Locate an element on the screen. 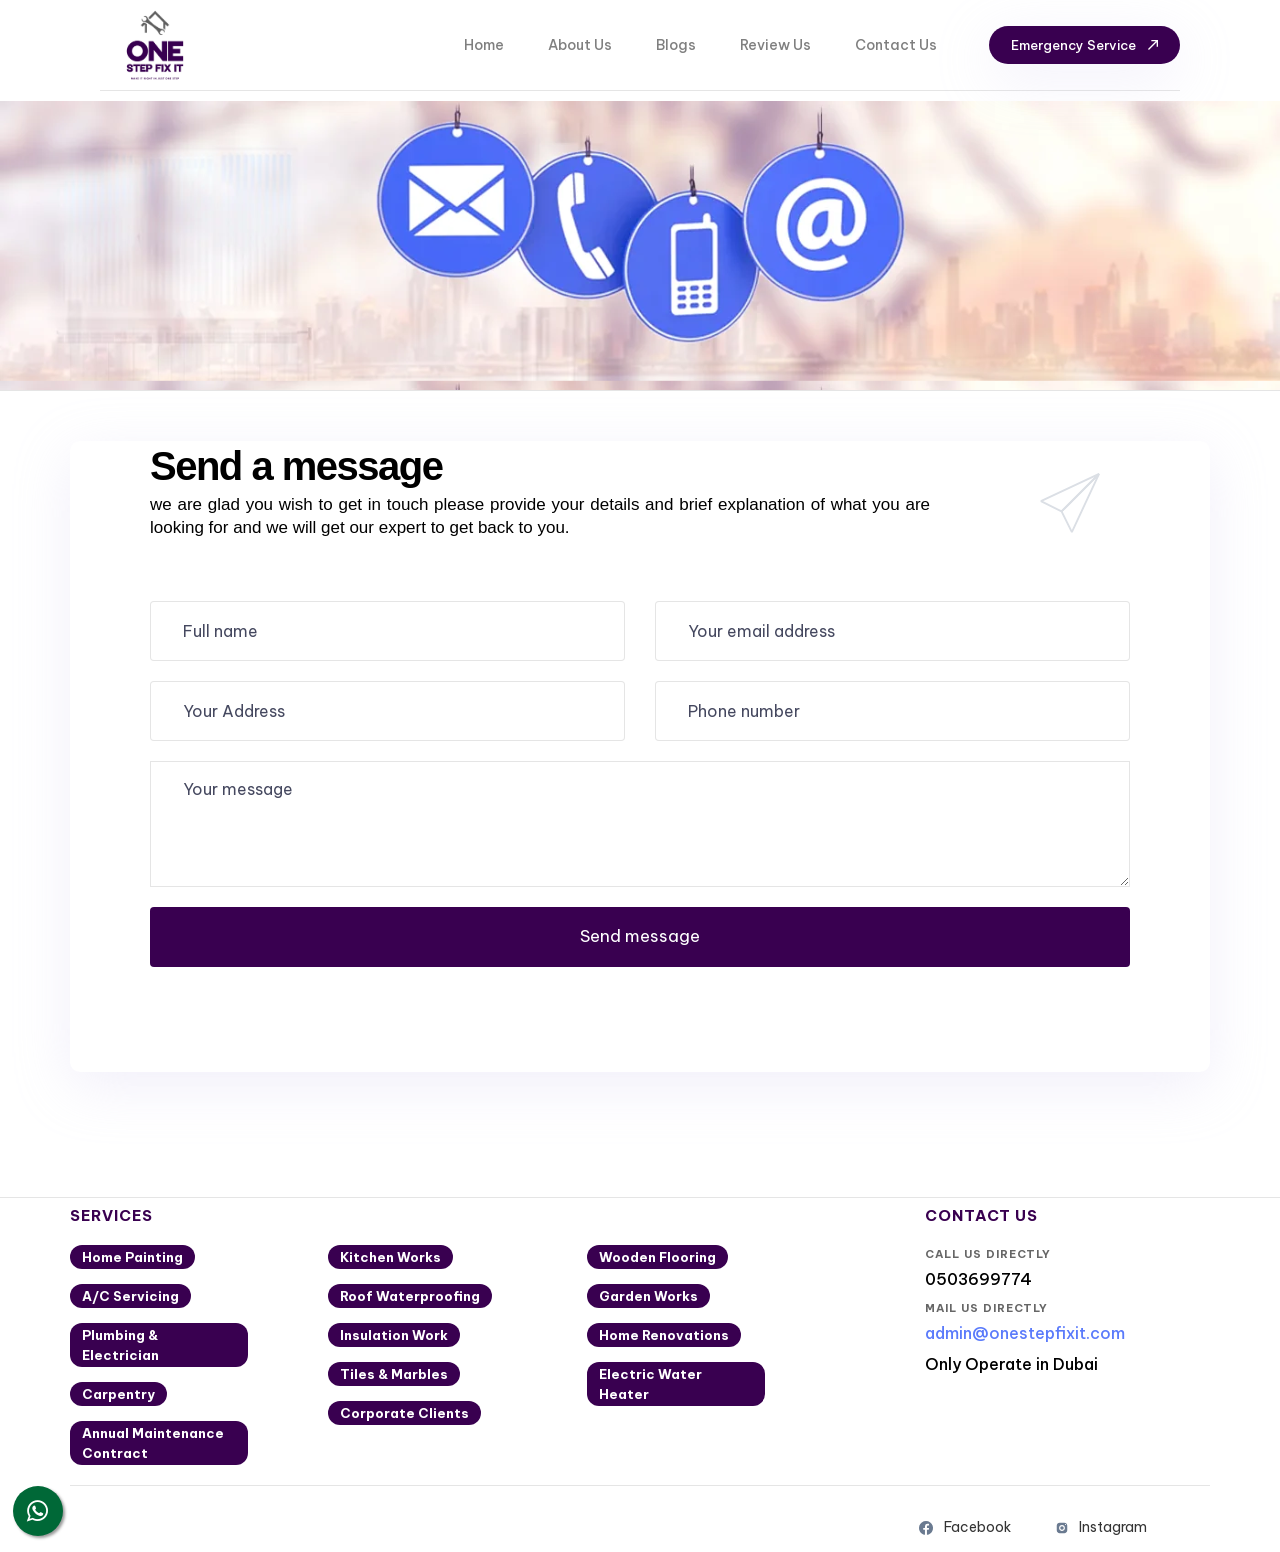 Image resolution: width=1280 pixels, height=1552 pixels. Carpentry is located at coordinates (118, 1394).